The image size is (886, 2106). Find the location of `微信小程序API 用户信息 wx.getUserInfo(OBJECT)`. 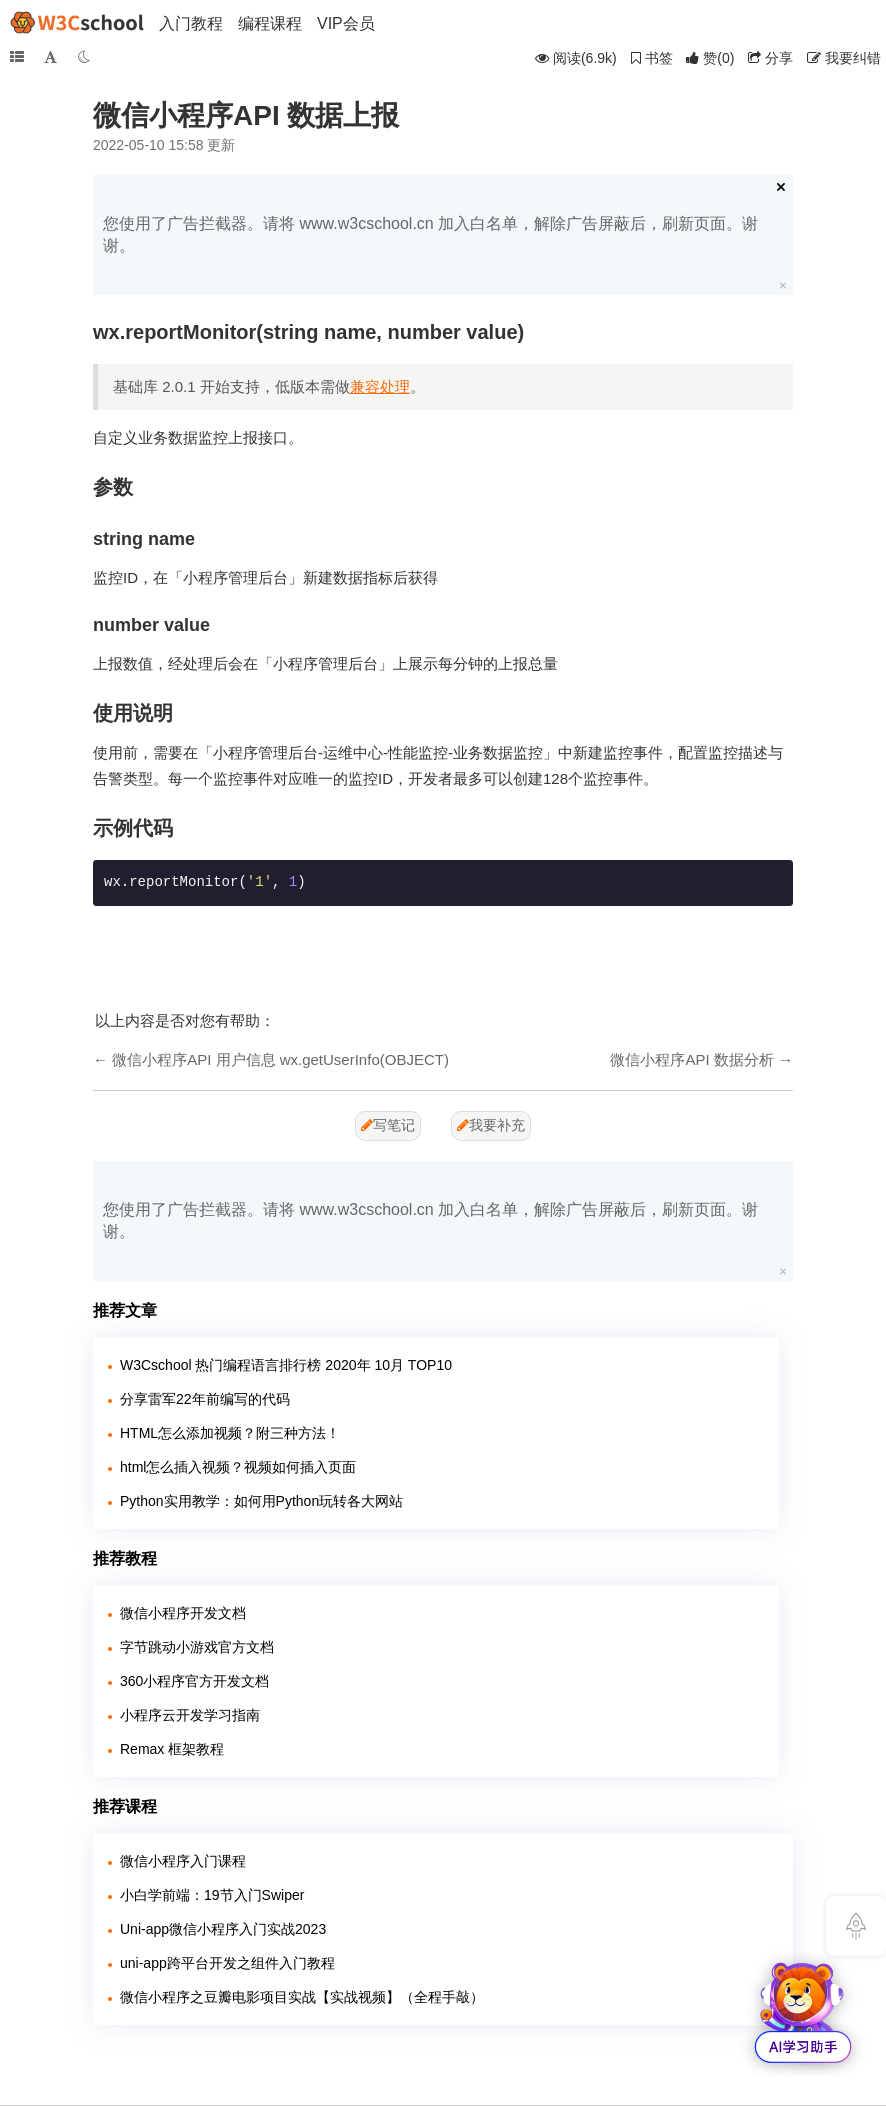

微信小程序API 用户信息 wx.getUserInfo(OBJECT) is located at coordinates (280, 1059).